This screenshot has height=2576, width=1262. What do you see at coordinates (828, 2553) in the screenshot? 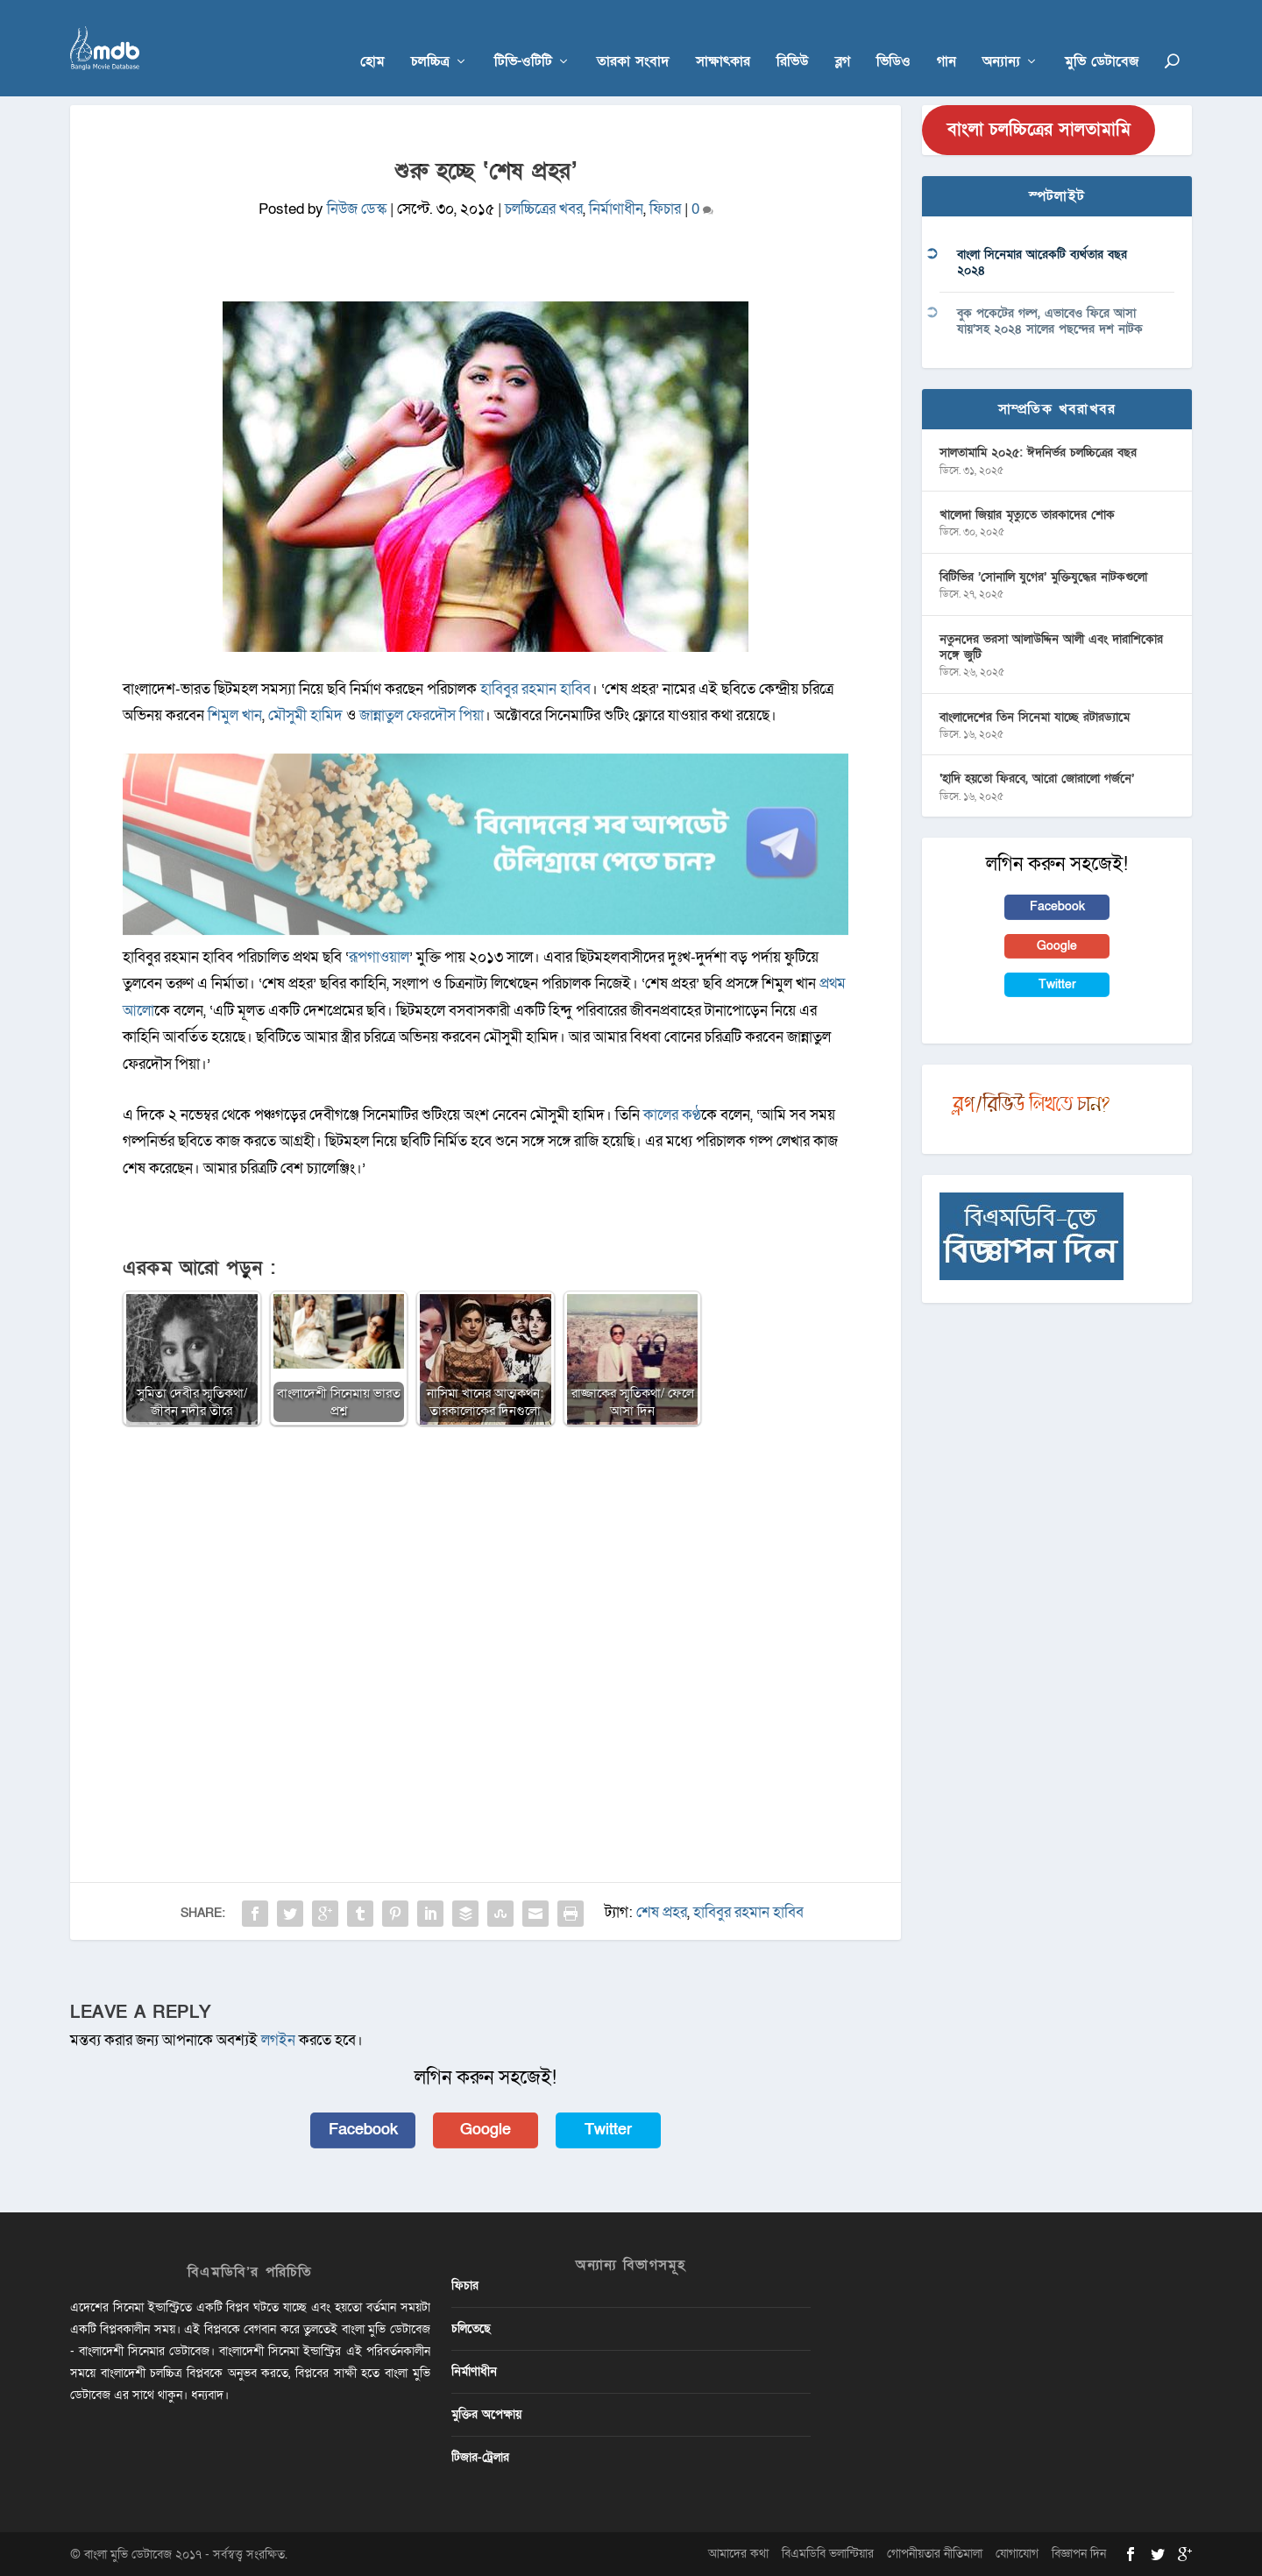
I see `বিএমডিবি ভলান্টিয়ার` at bounding box center [828, 2553].